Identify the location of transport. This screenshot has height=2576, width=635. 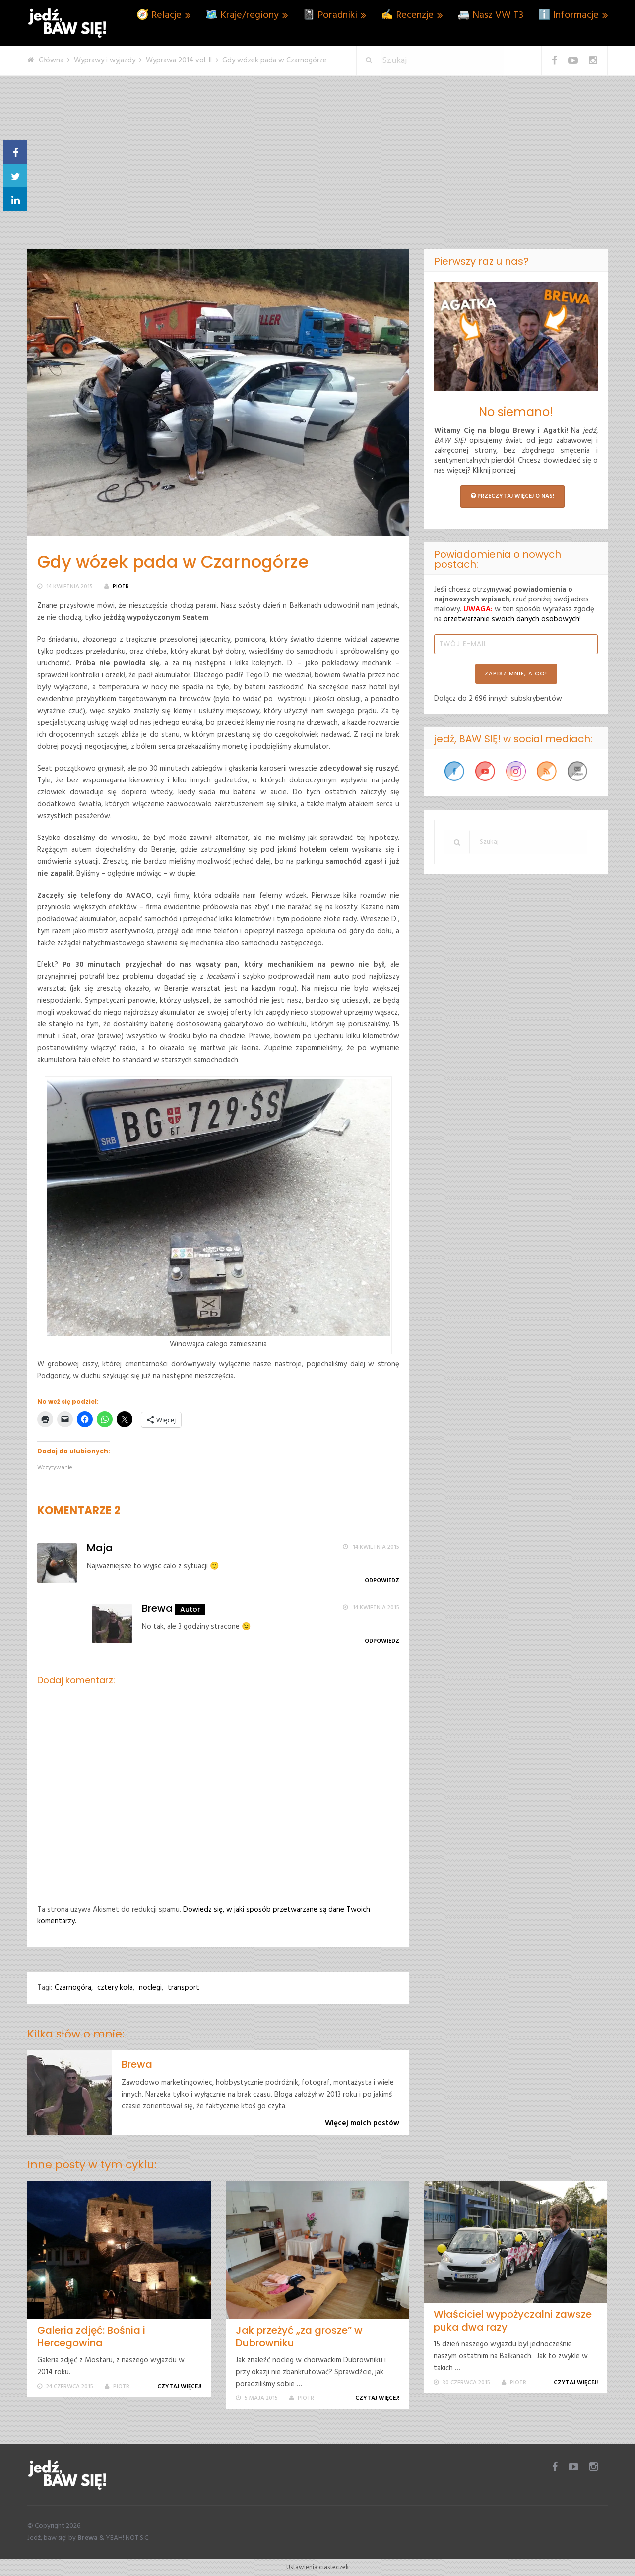
(183, 1988).